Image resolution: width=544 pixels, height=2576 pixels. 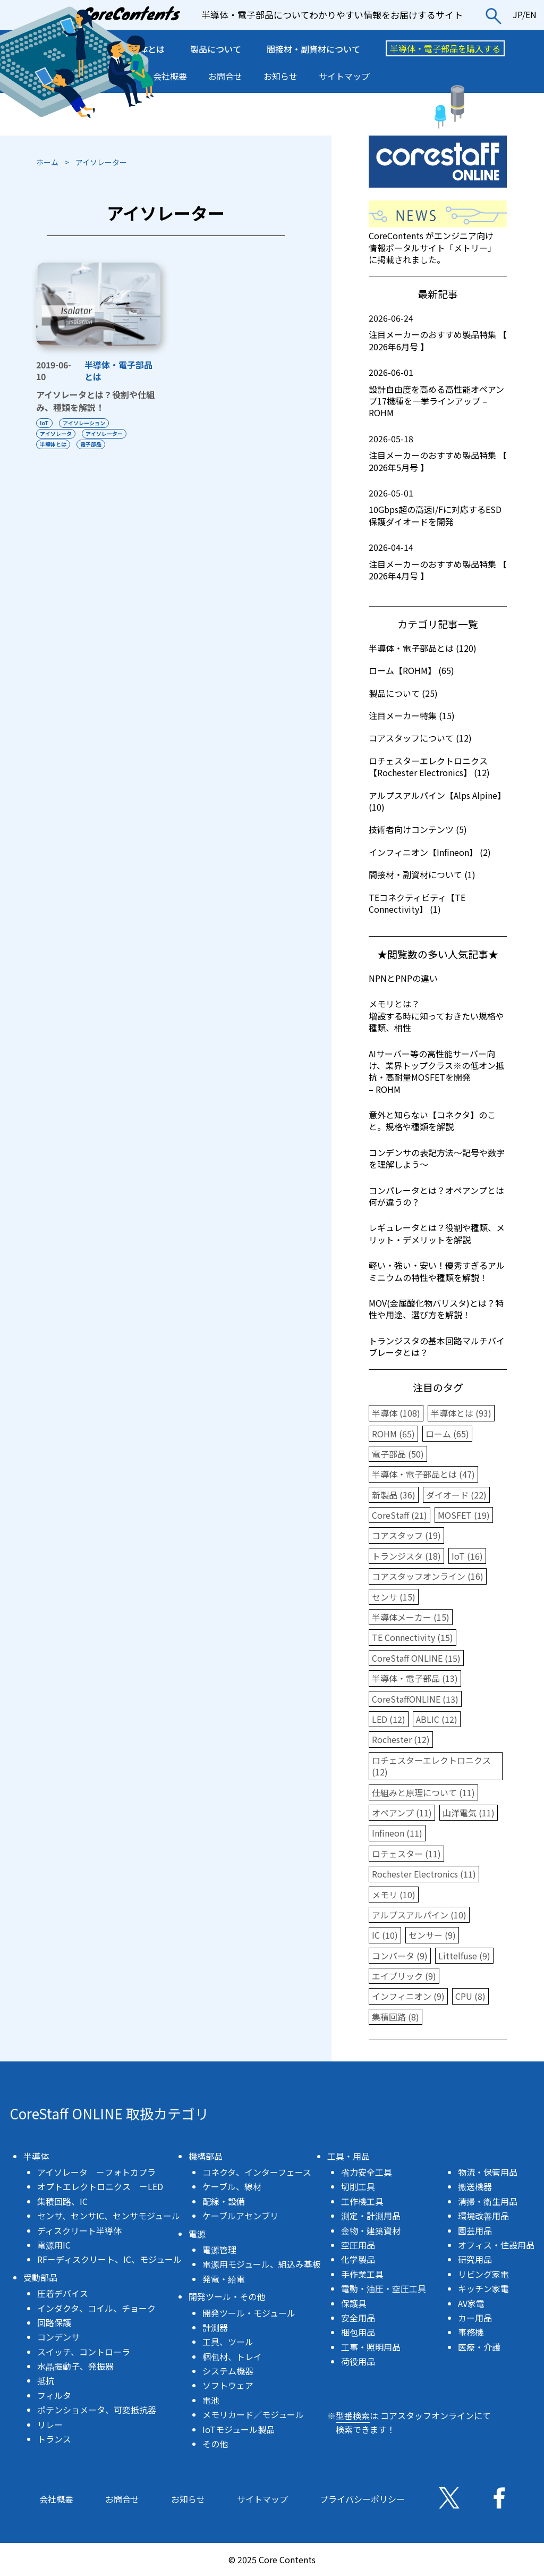 What do you see at coordinates (371, 2215) in the screenshot?
I see `測定・計測用品` at bounding box center [371, 2215].